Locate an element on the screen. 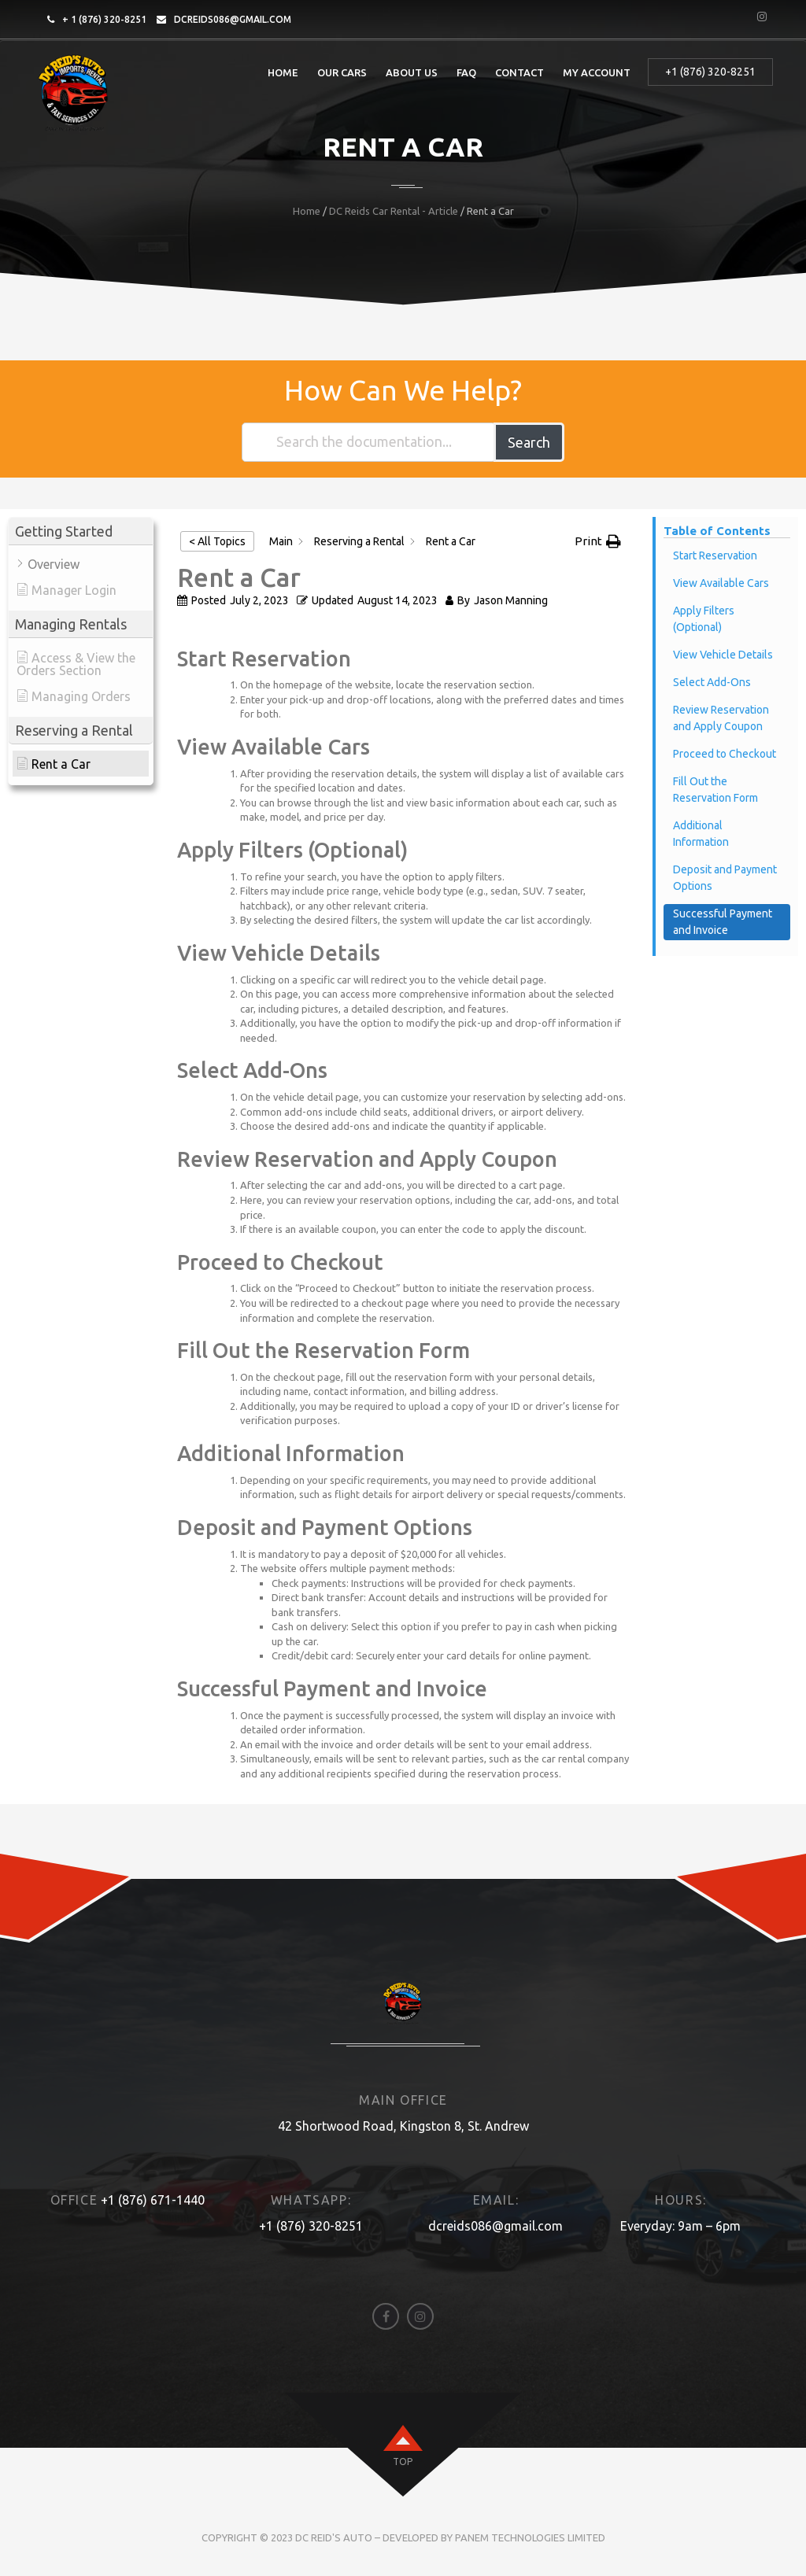  Start Reservation [Scrolls down the page to this heading] is located at coordinates (715, 555).